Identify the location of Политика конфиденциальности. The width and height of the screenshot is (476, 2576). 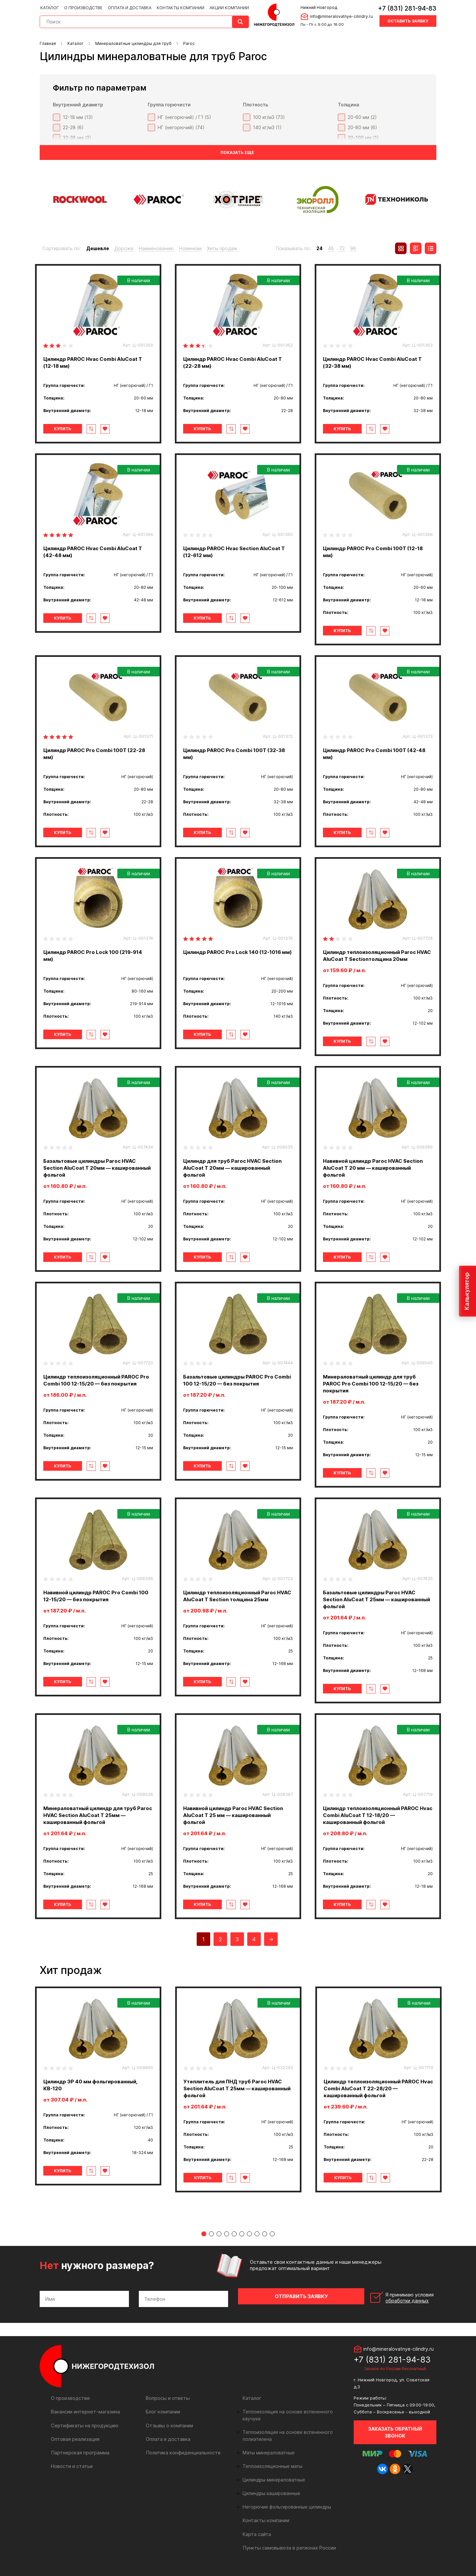
(182, 2456).